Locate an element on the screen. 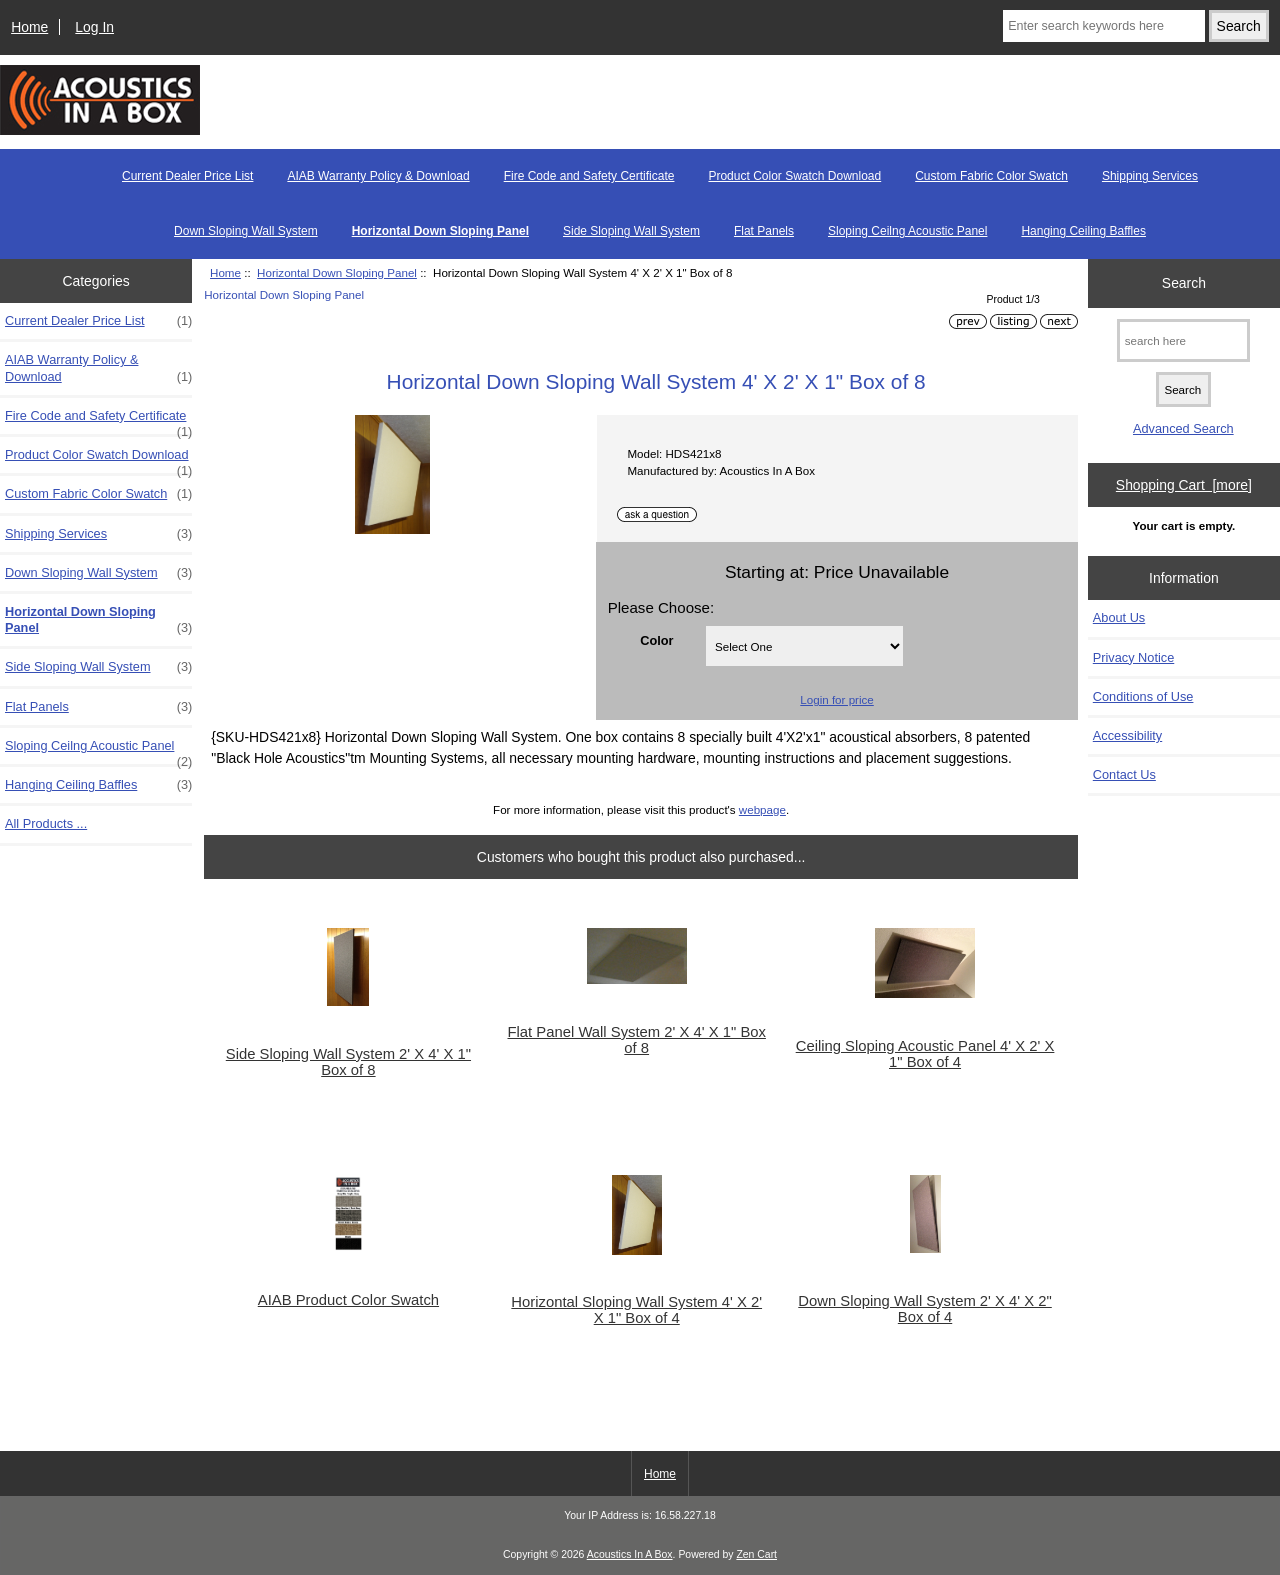  Home is located at coordinates (29, 27).